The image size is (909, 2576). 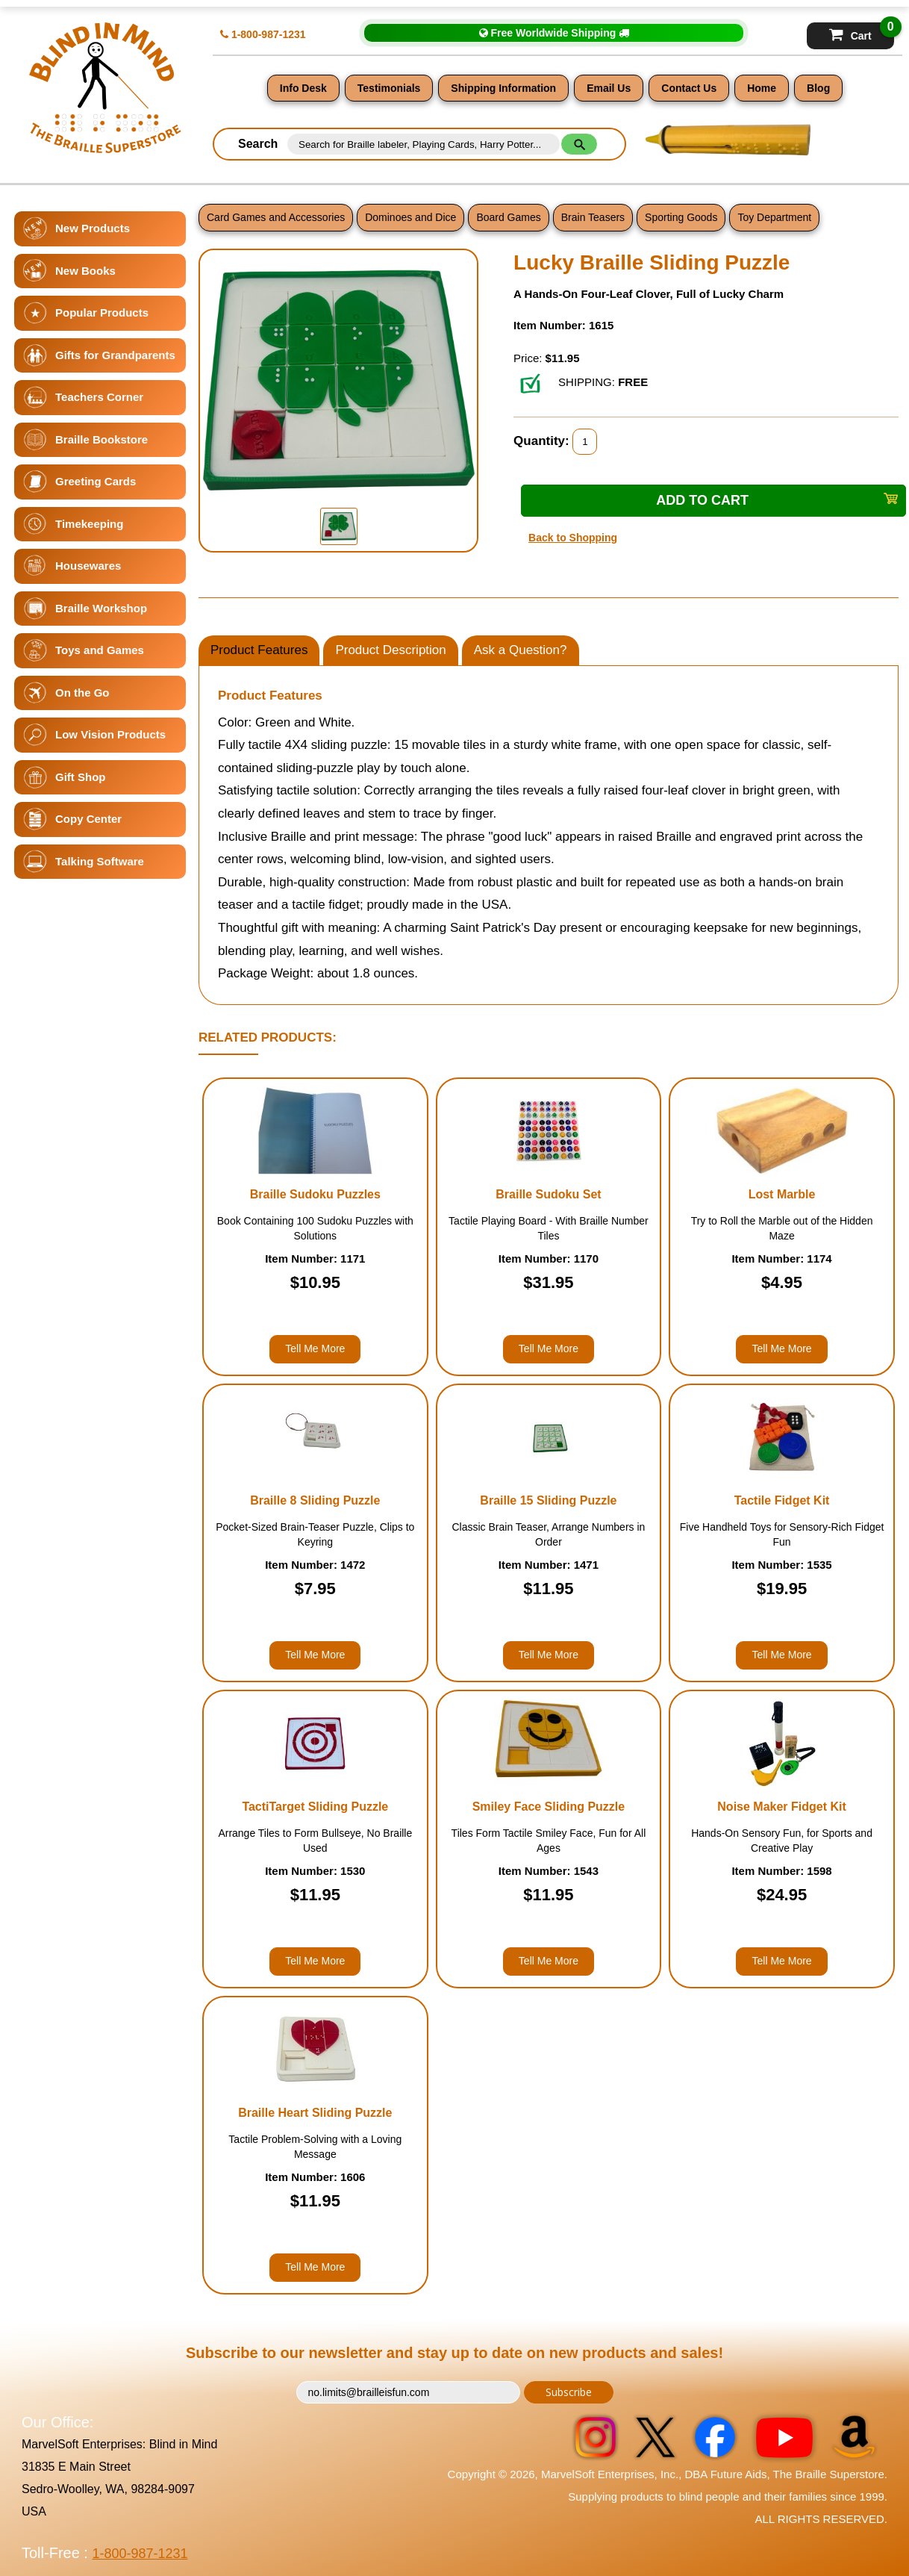 What do you see at coordinates (688, 88) in the screenshot?
I see `Contact Us` at bounding box center [688, 88].